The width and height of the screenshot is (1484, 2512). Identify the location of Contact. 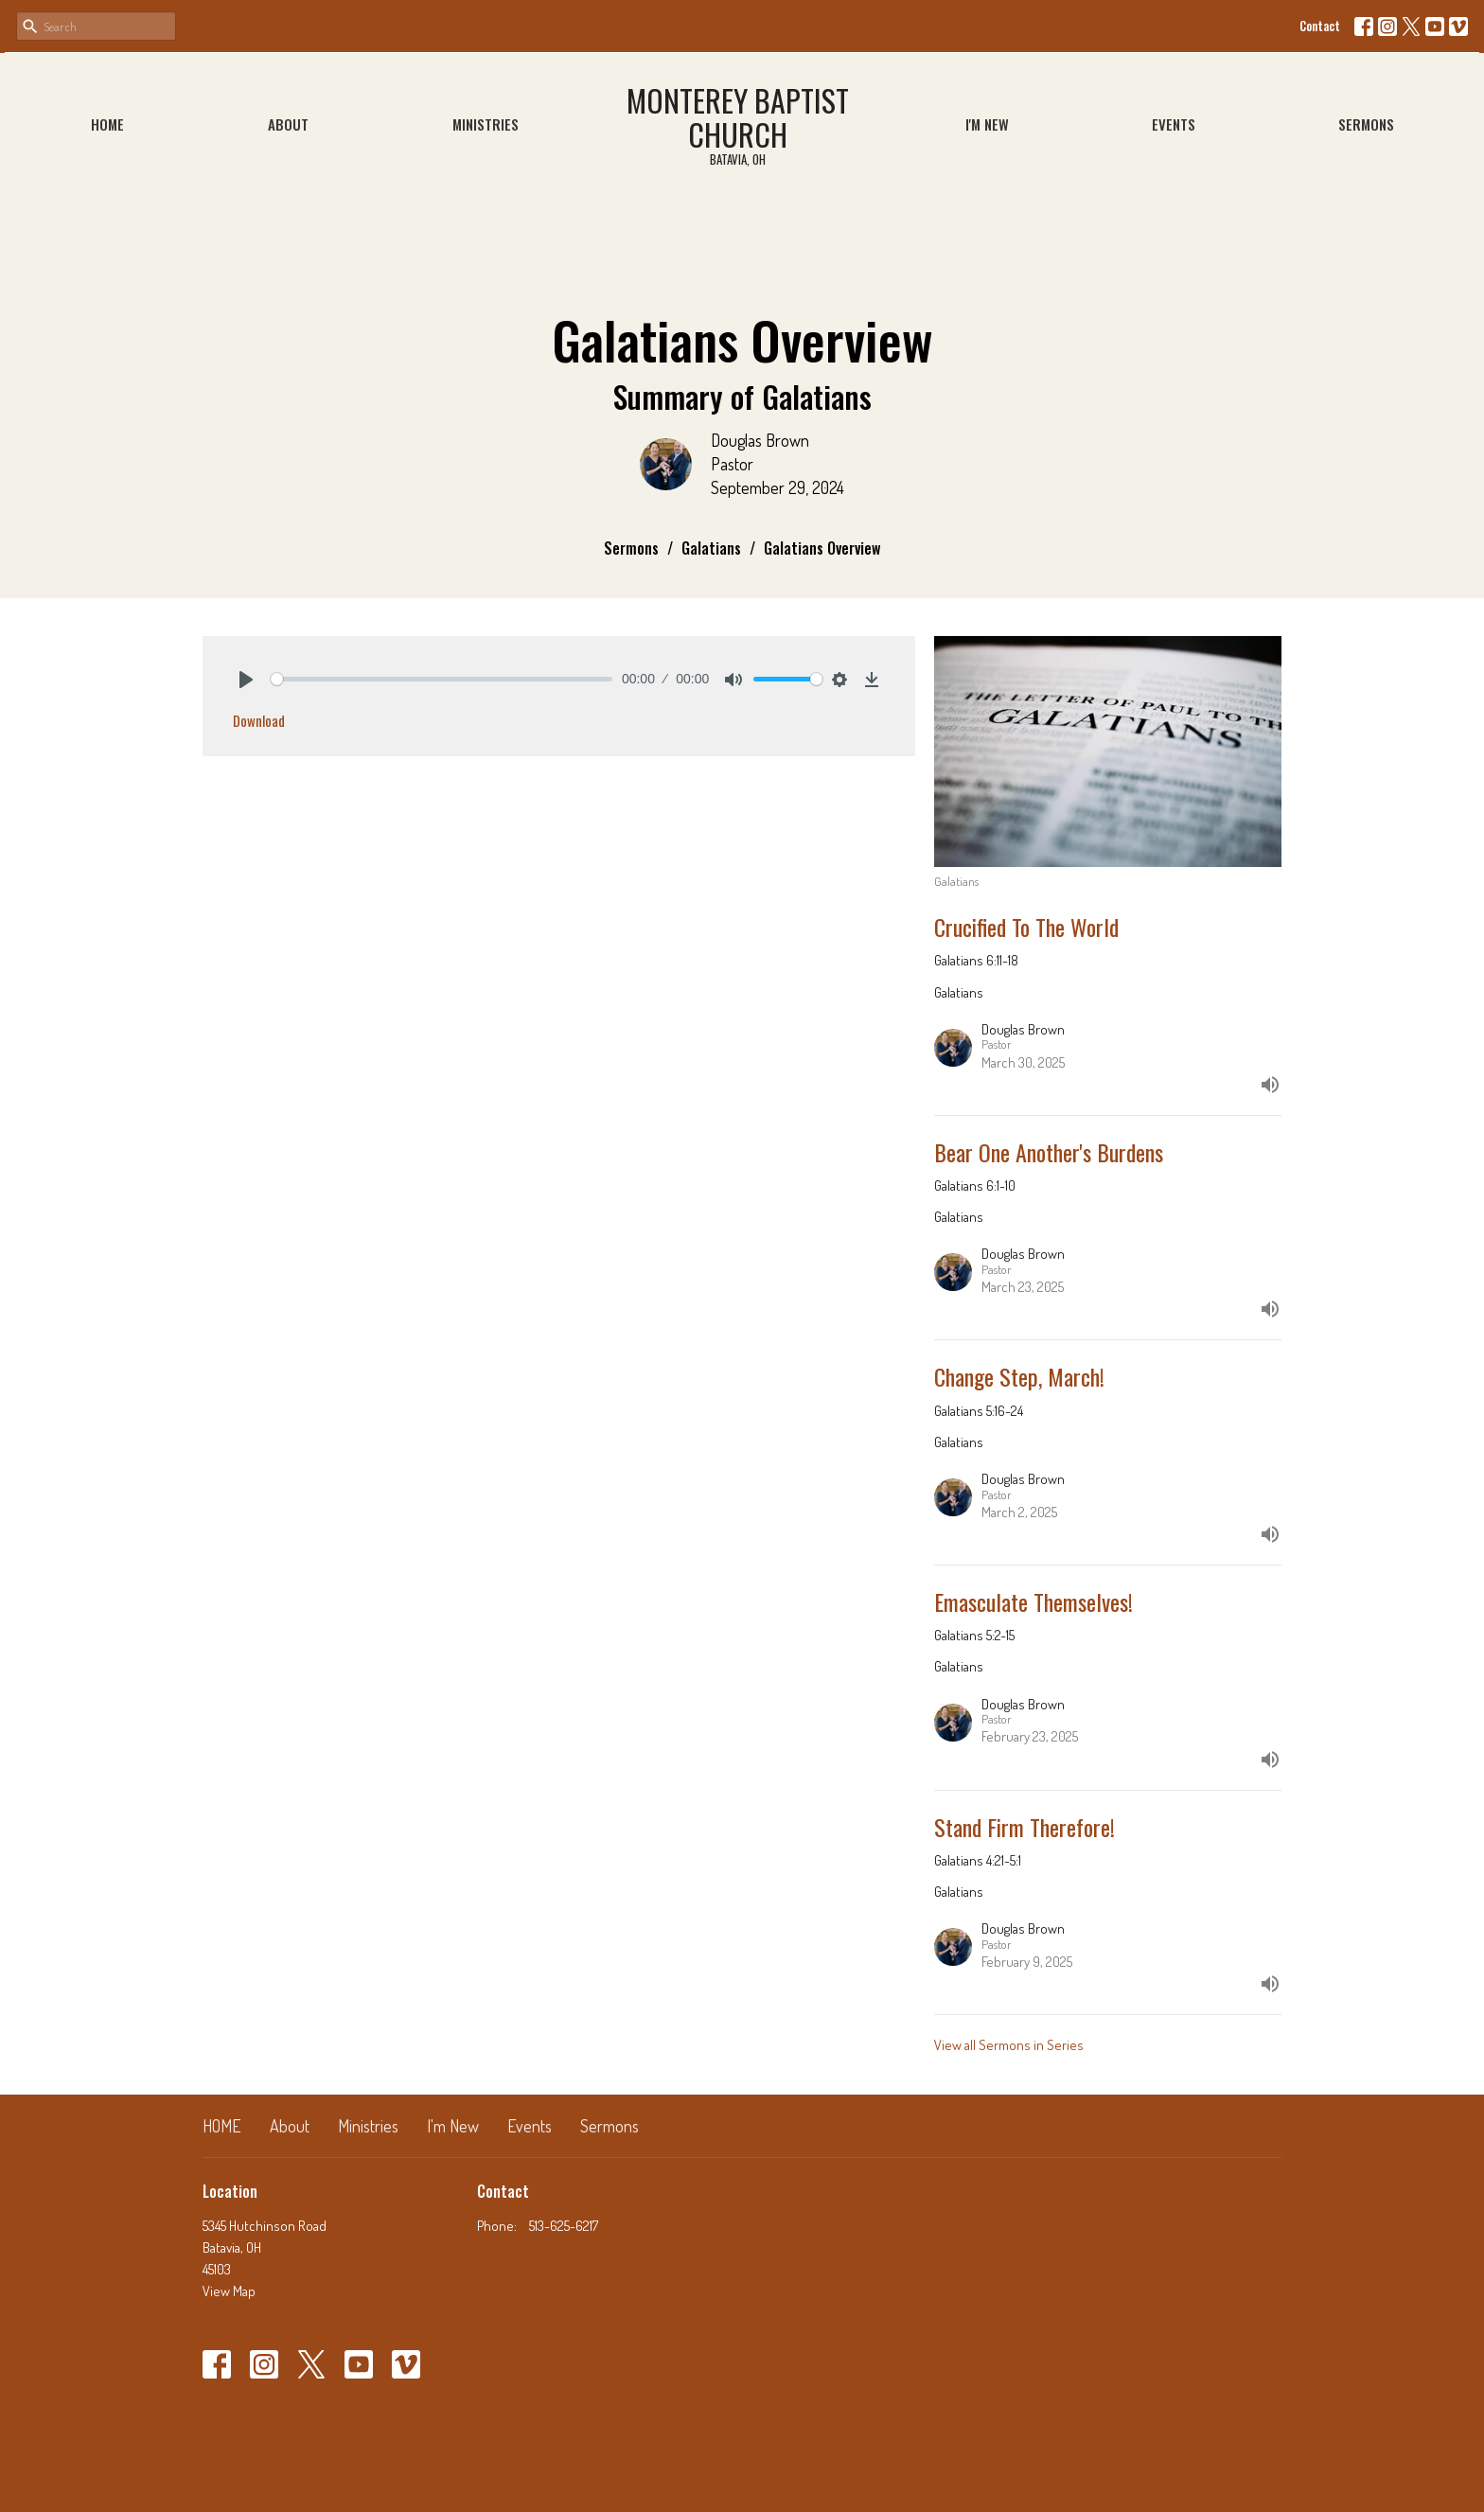
(1319, 25).